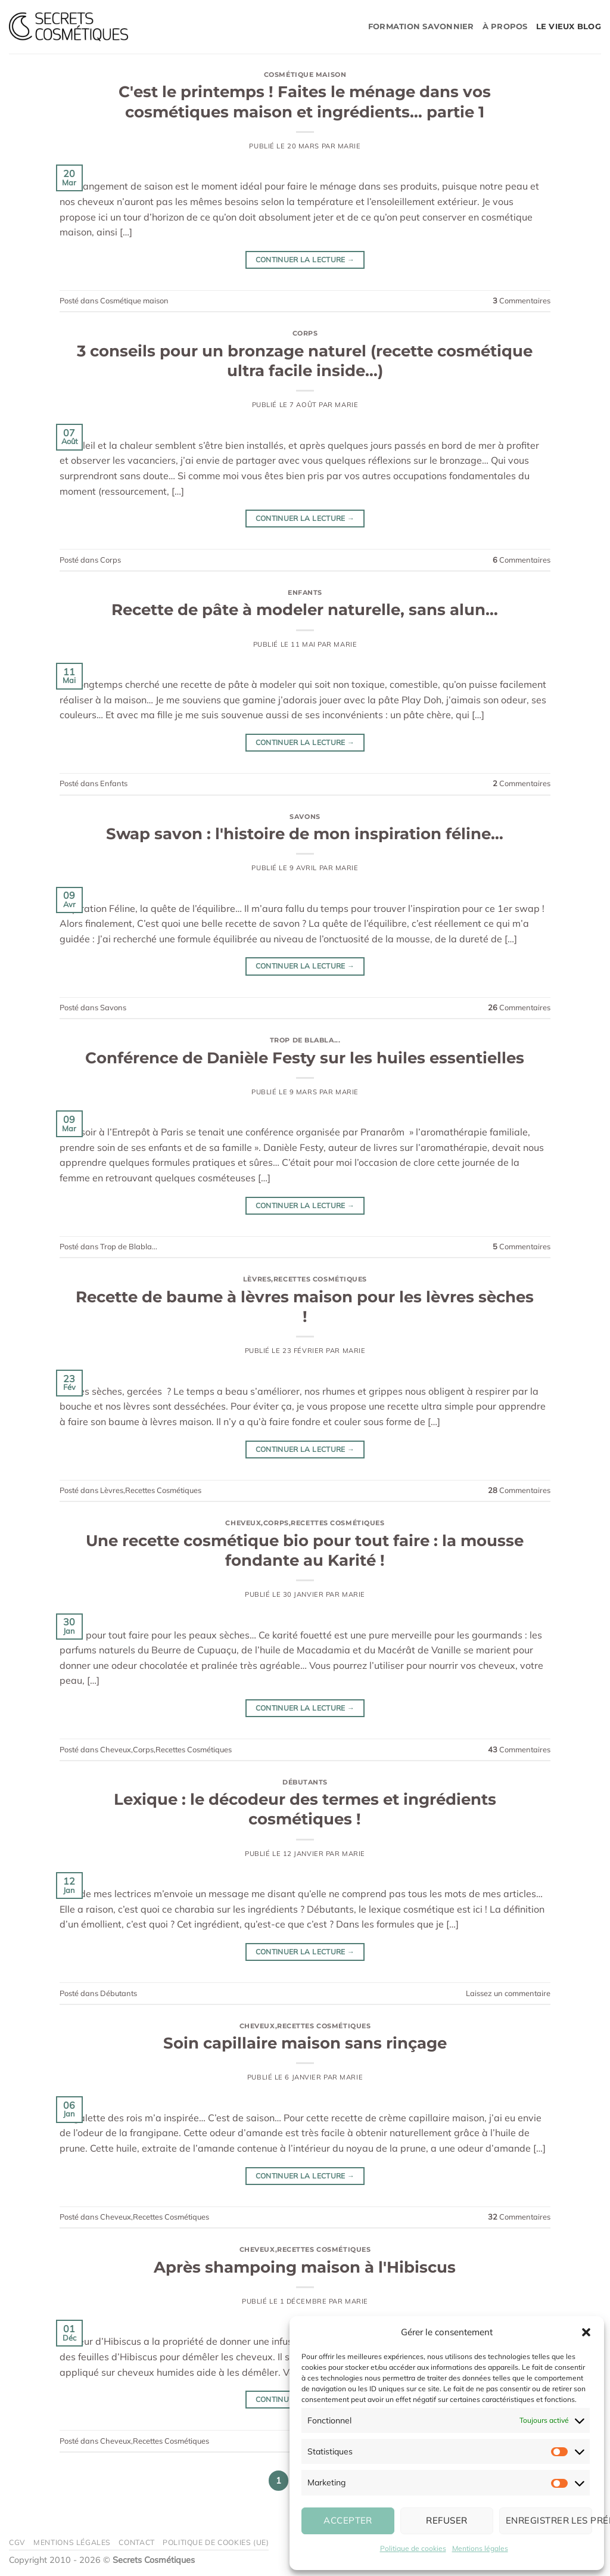 Image resolution: width=610 pixels, height=2576 pixels. Describe the element at coordinates (568, 26) in the screenshot. I see `Le vieux blog` at that location.